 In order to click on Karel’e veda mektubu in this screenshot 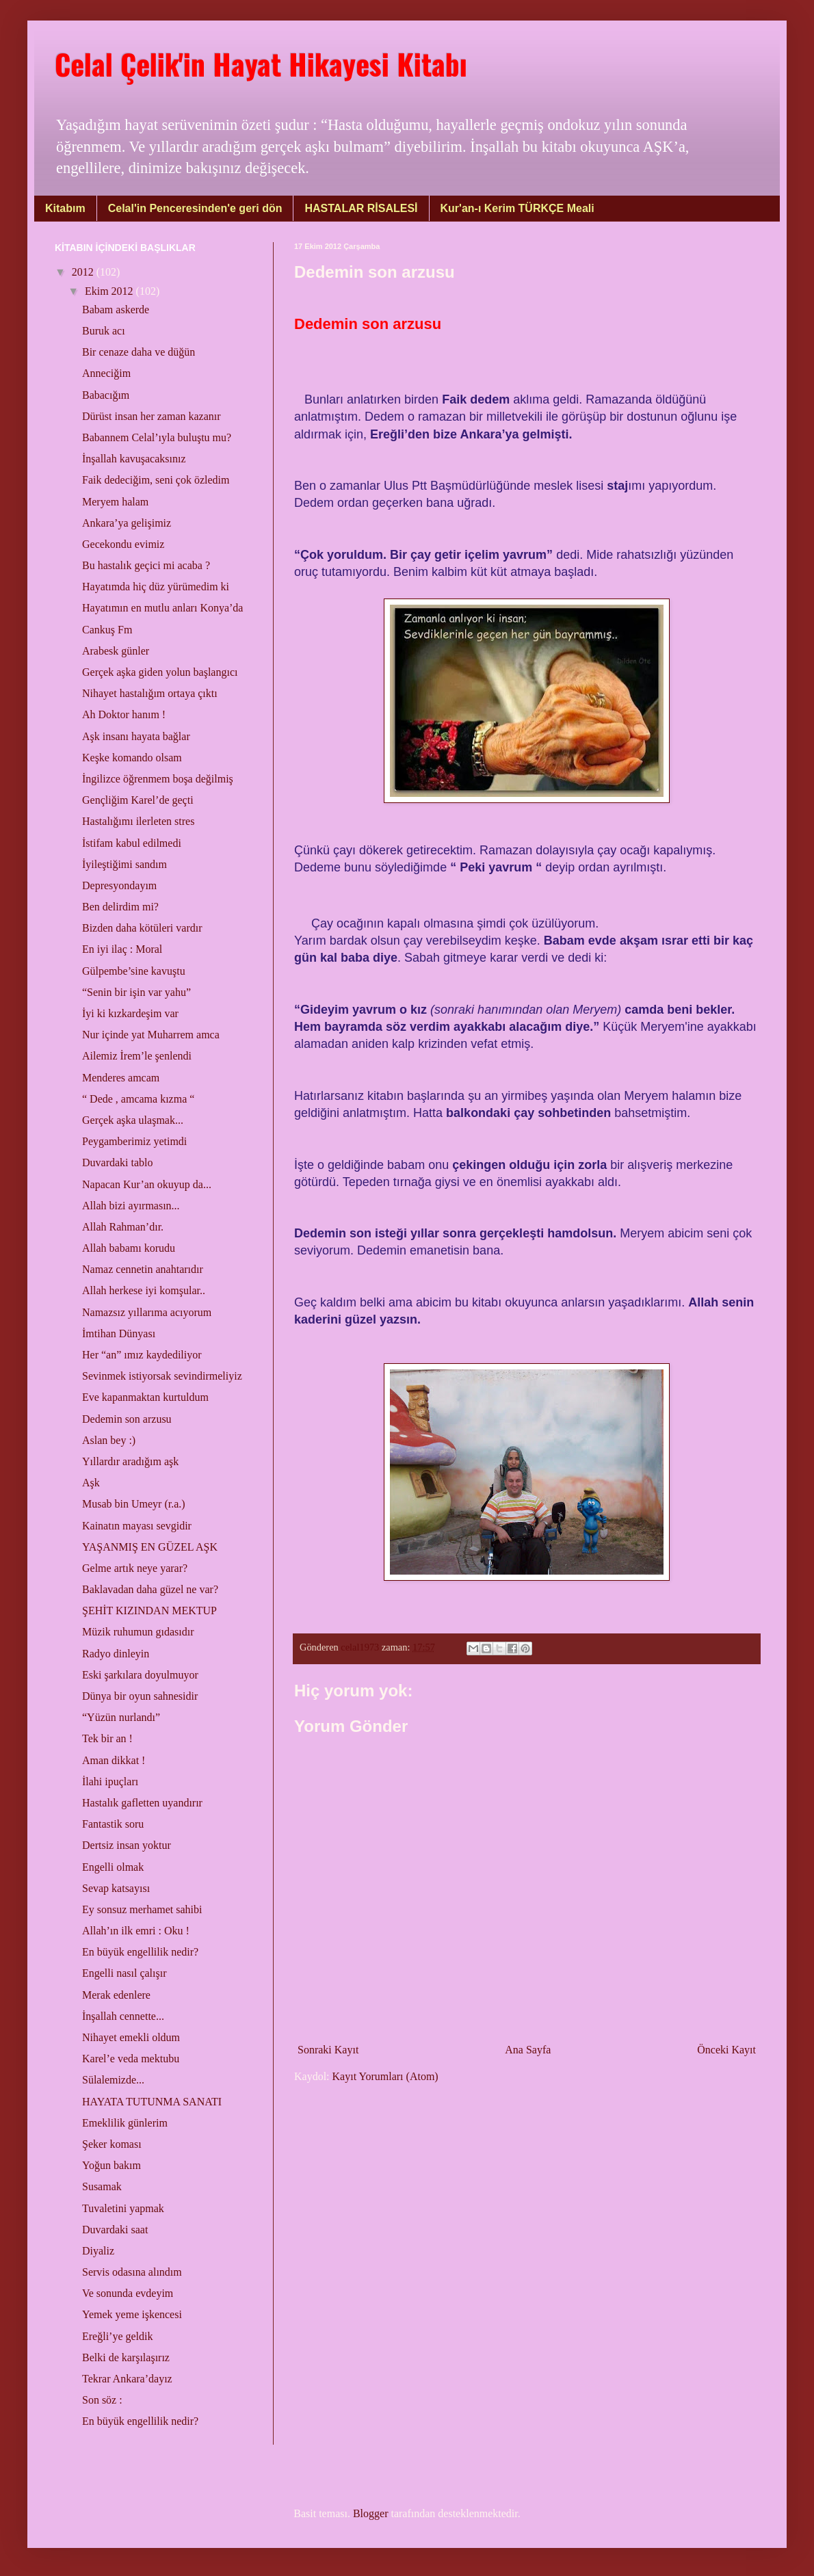, I will do `click(130, 2058)`.